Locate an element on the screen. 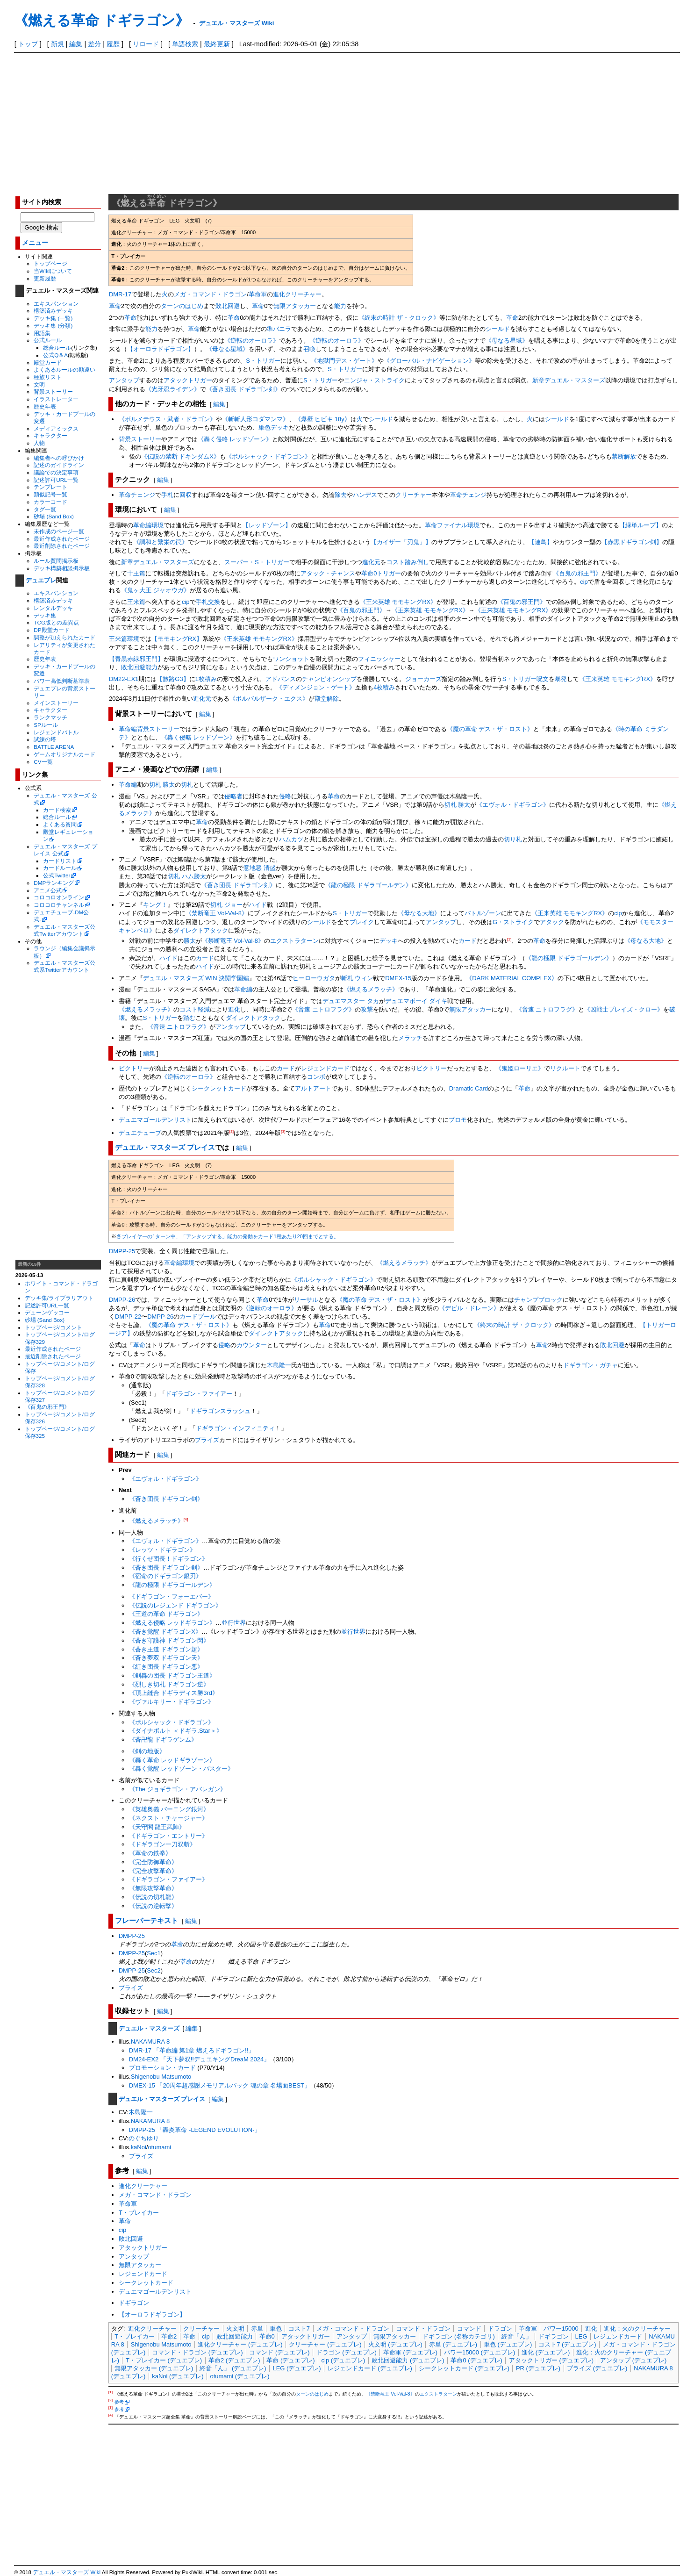  コマンド is located at coordinates (469, 2328).